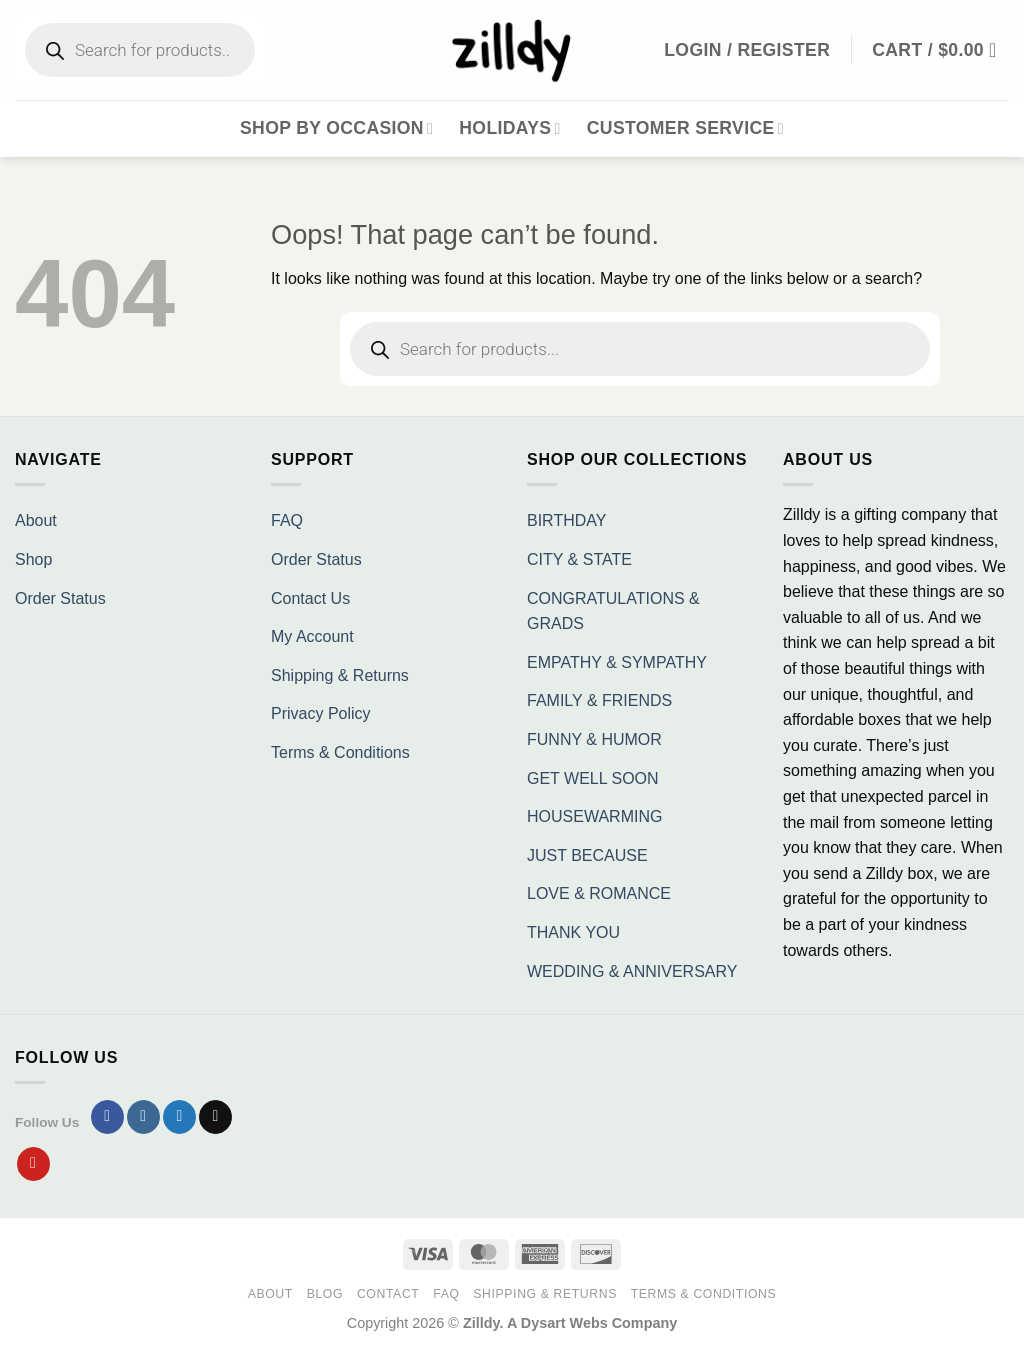  Describe the element at coordinates (940, 50) in the screenshot. I see `[button]` at that location.